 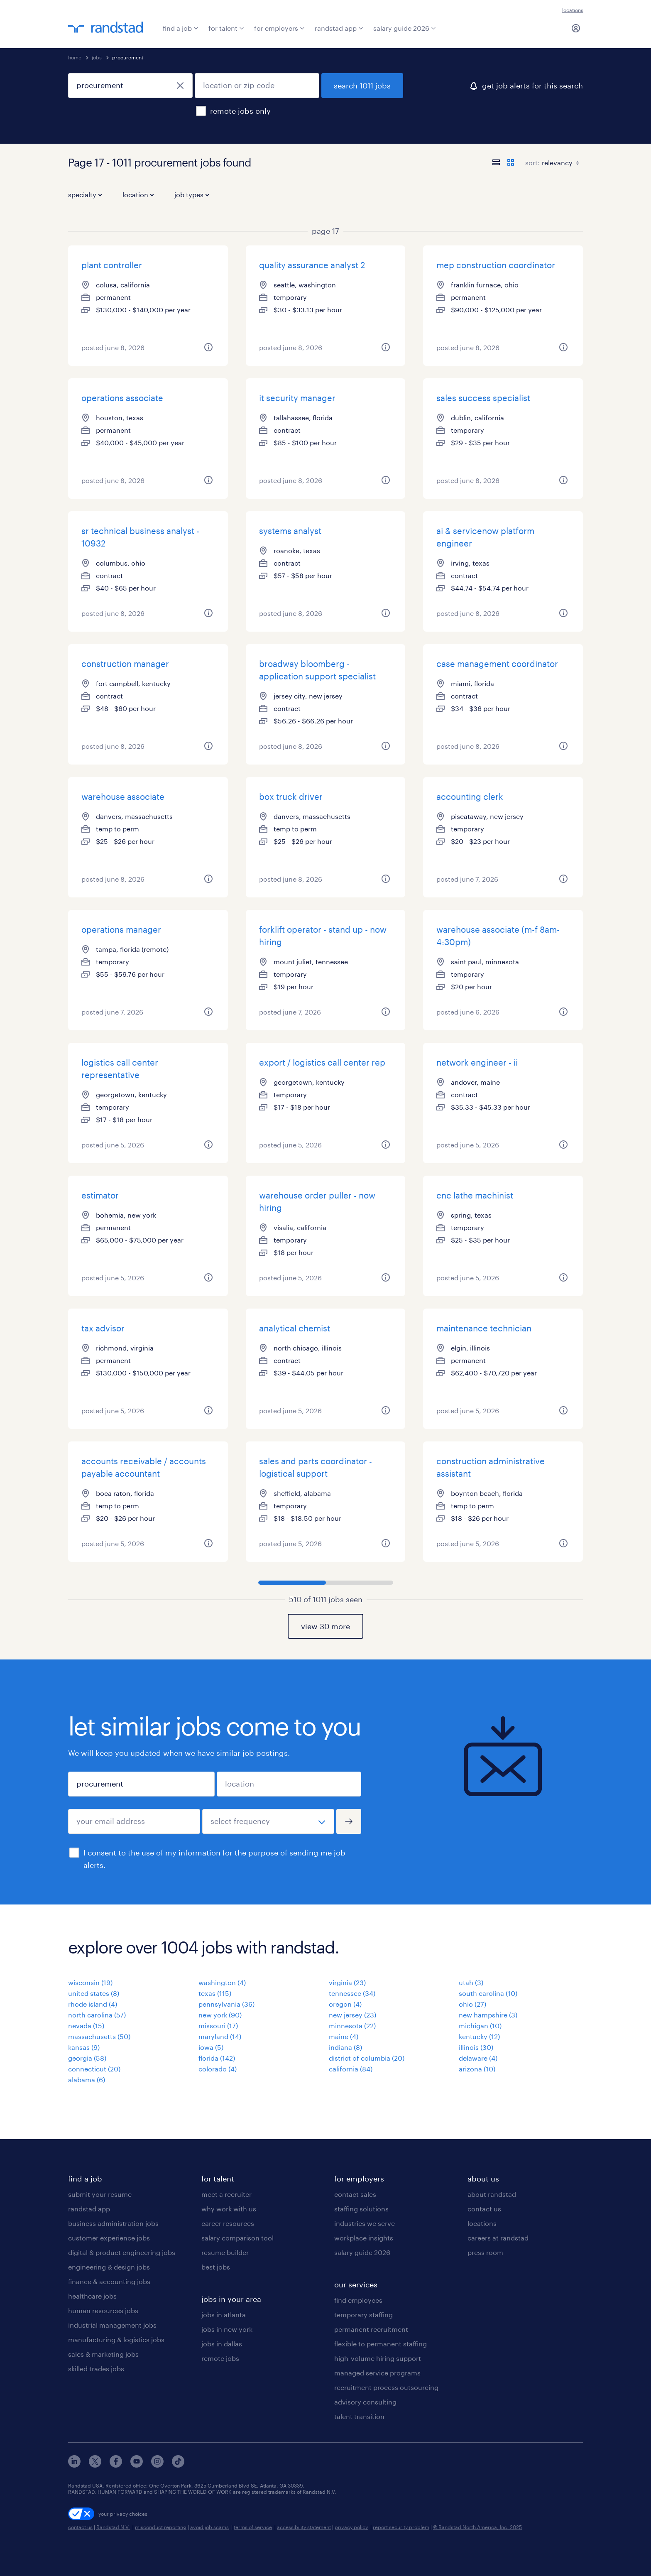 What do you see at coordinates (477, 2069) in the screenshot?
I see `arizona (10)` at bounding box center [477, 2069].